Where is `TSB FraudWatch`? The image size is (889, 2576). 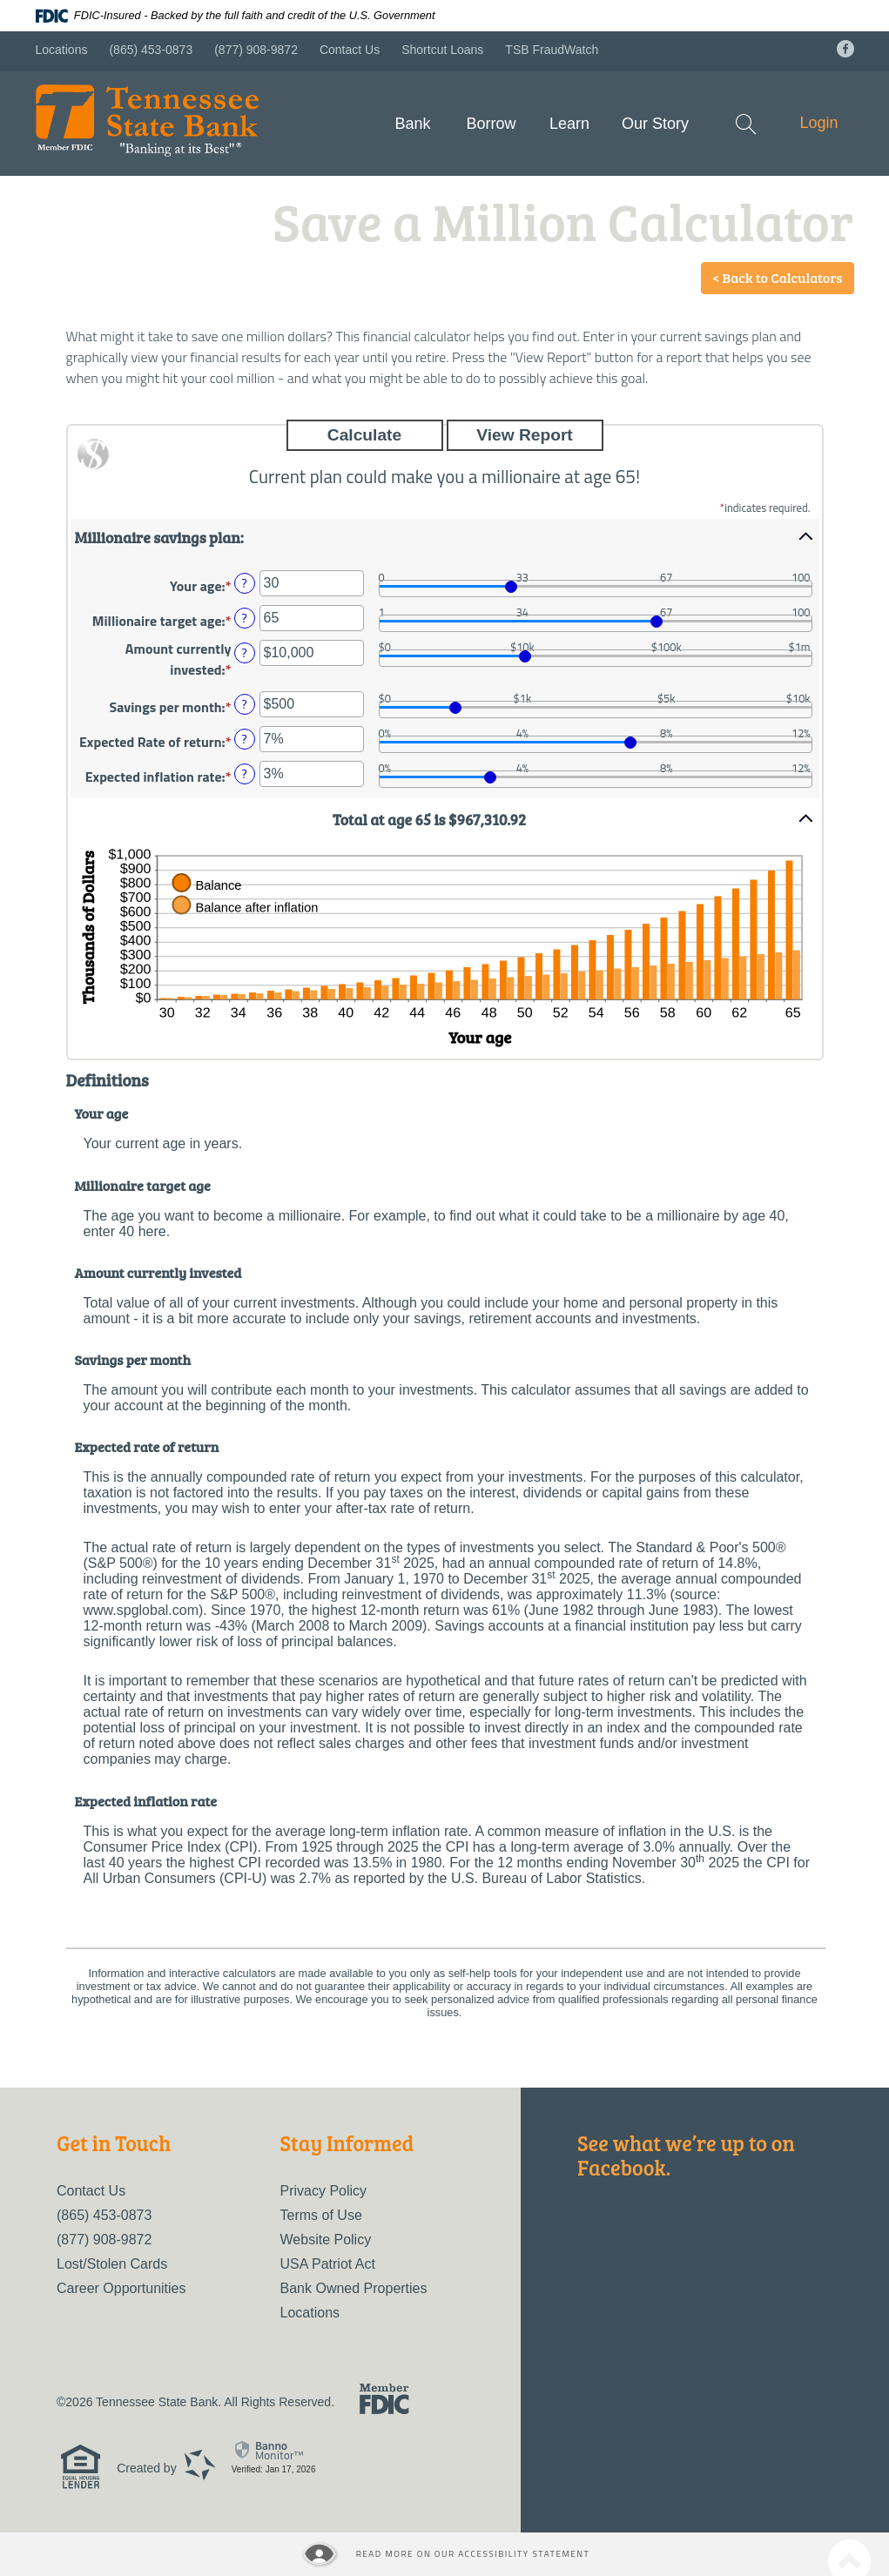
TSB FraudWatch is located at coordinates (551, 50).